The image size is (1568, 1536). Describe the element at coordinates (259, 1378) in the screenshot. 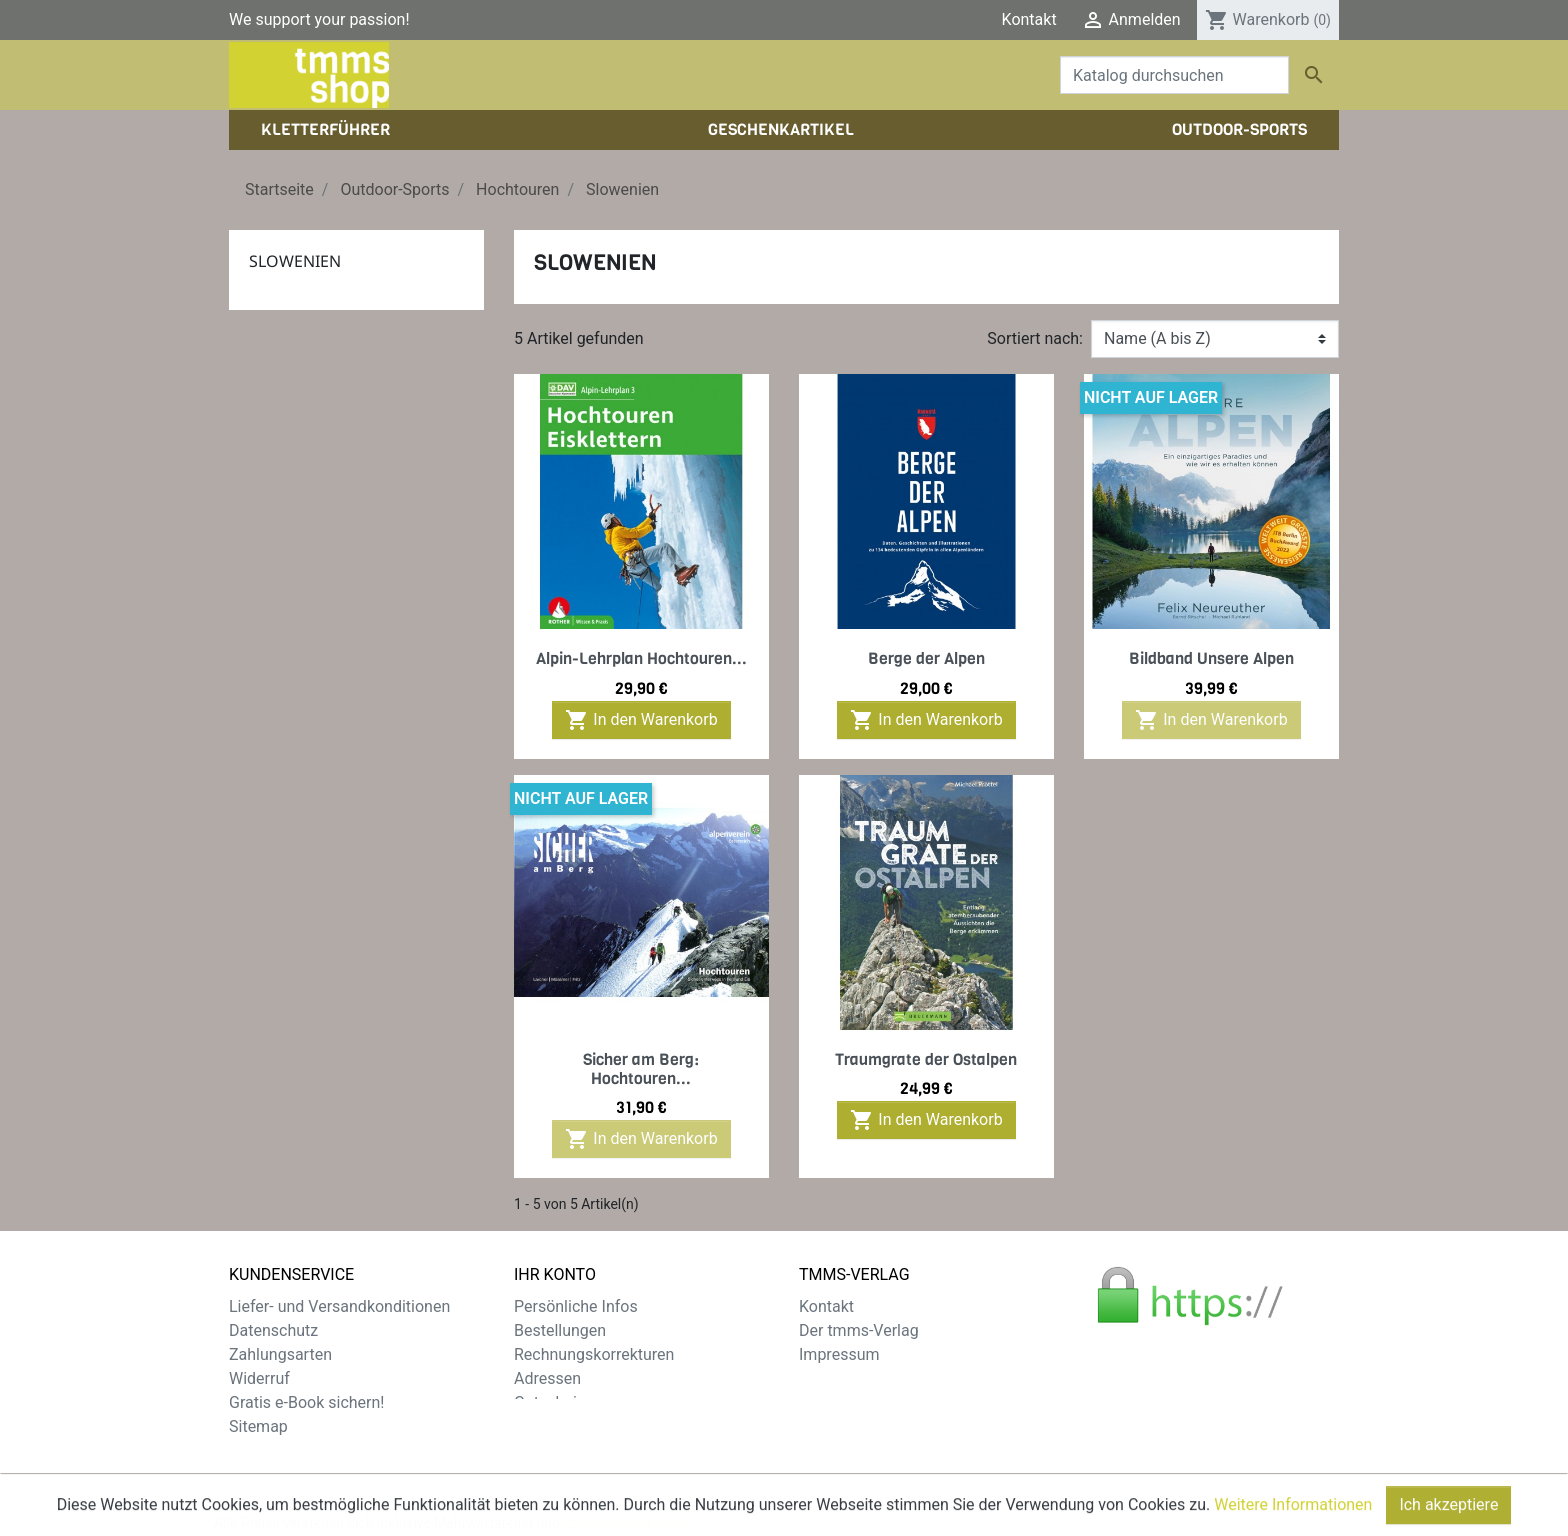

I see `Widerruf` at that location.